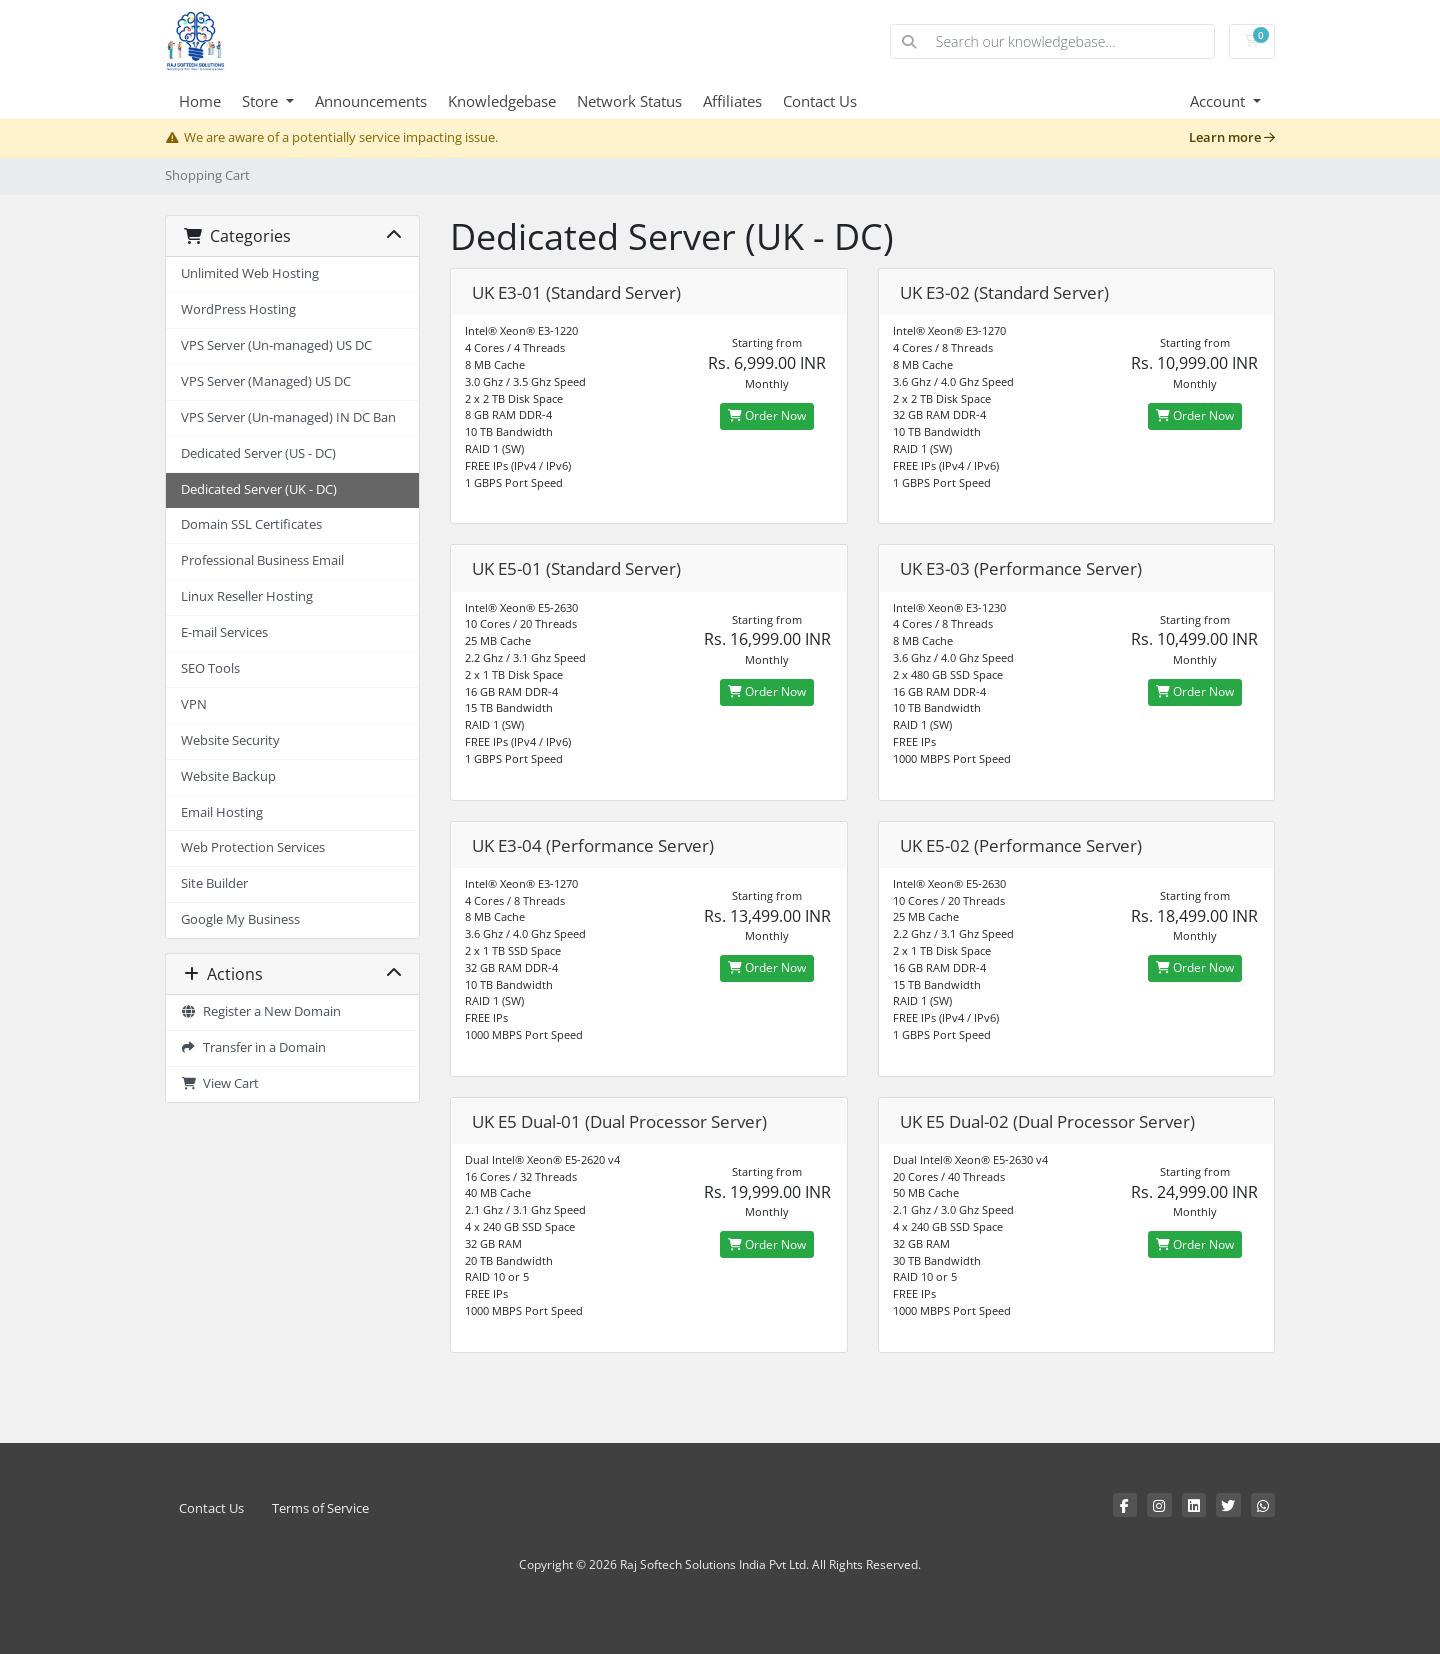 The width and height of the screenshot is (1440, 1654). Describe the element at coordinates (262, 560) in the screenshot. I see `Professional Business Email` at that location.